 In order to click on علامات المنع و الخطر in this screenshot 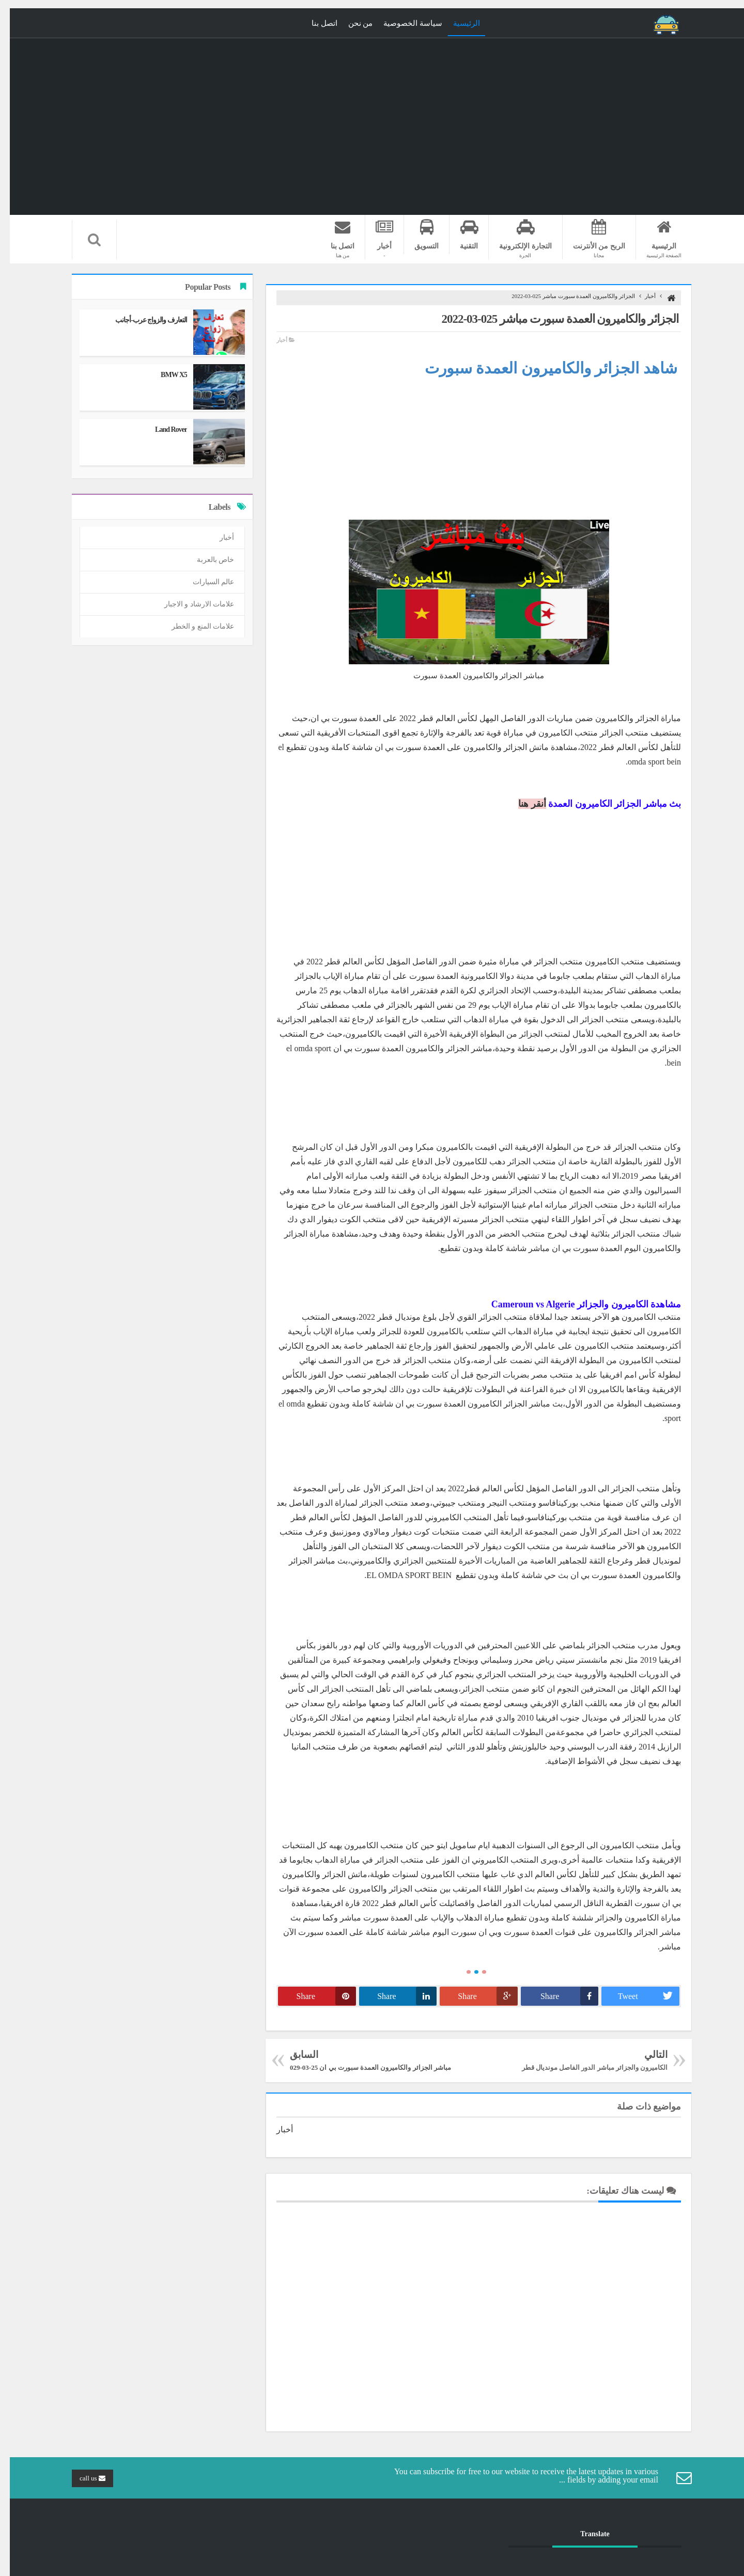, I will do `click(193, 626)`.